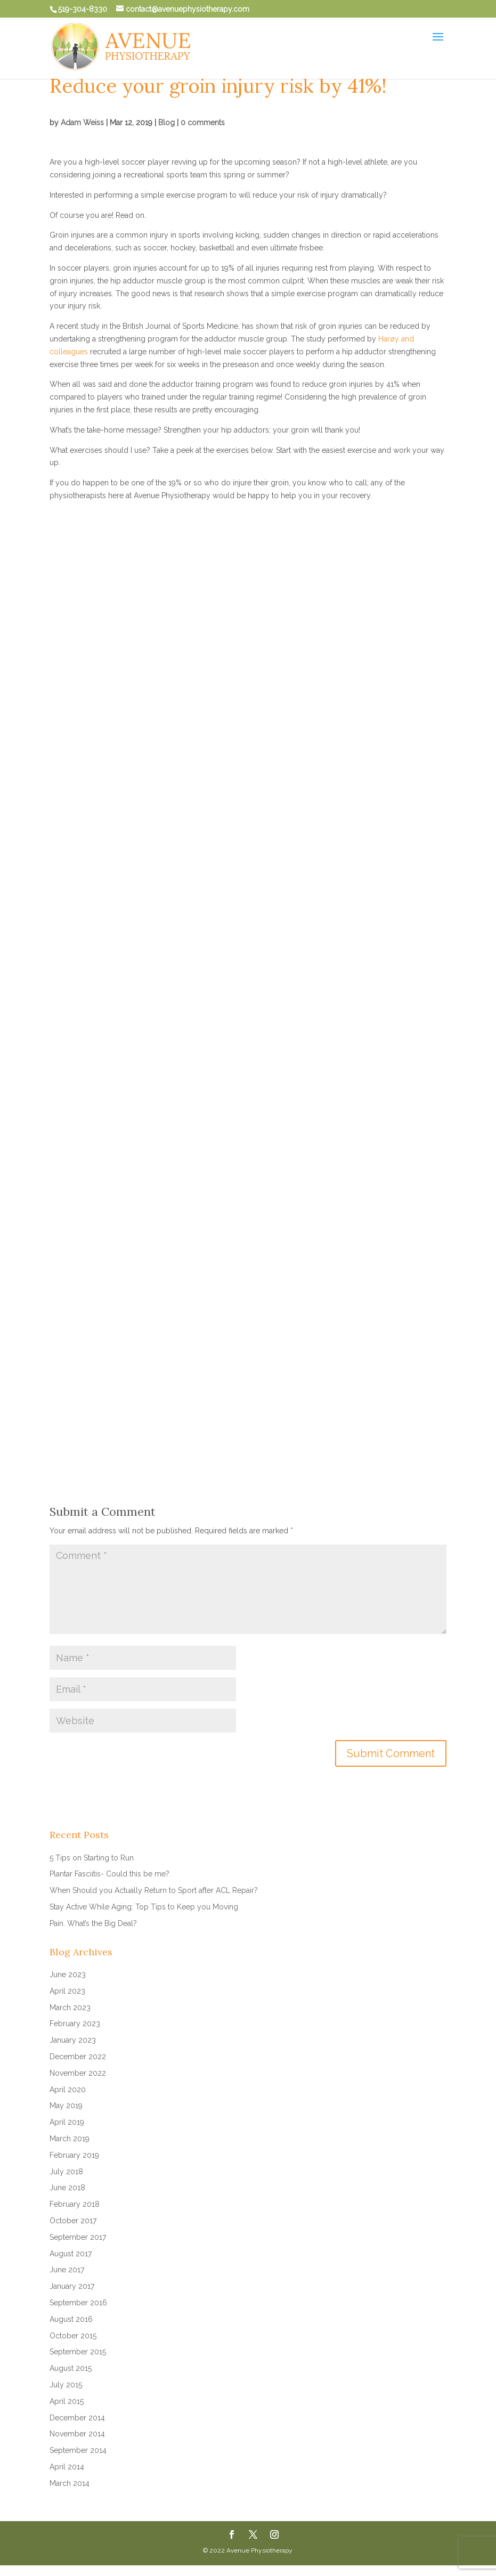 This screenshot has height=2576, width=496. I want to click on December 2022, so click(78, 2056).